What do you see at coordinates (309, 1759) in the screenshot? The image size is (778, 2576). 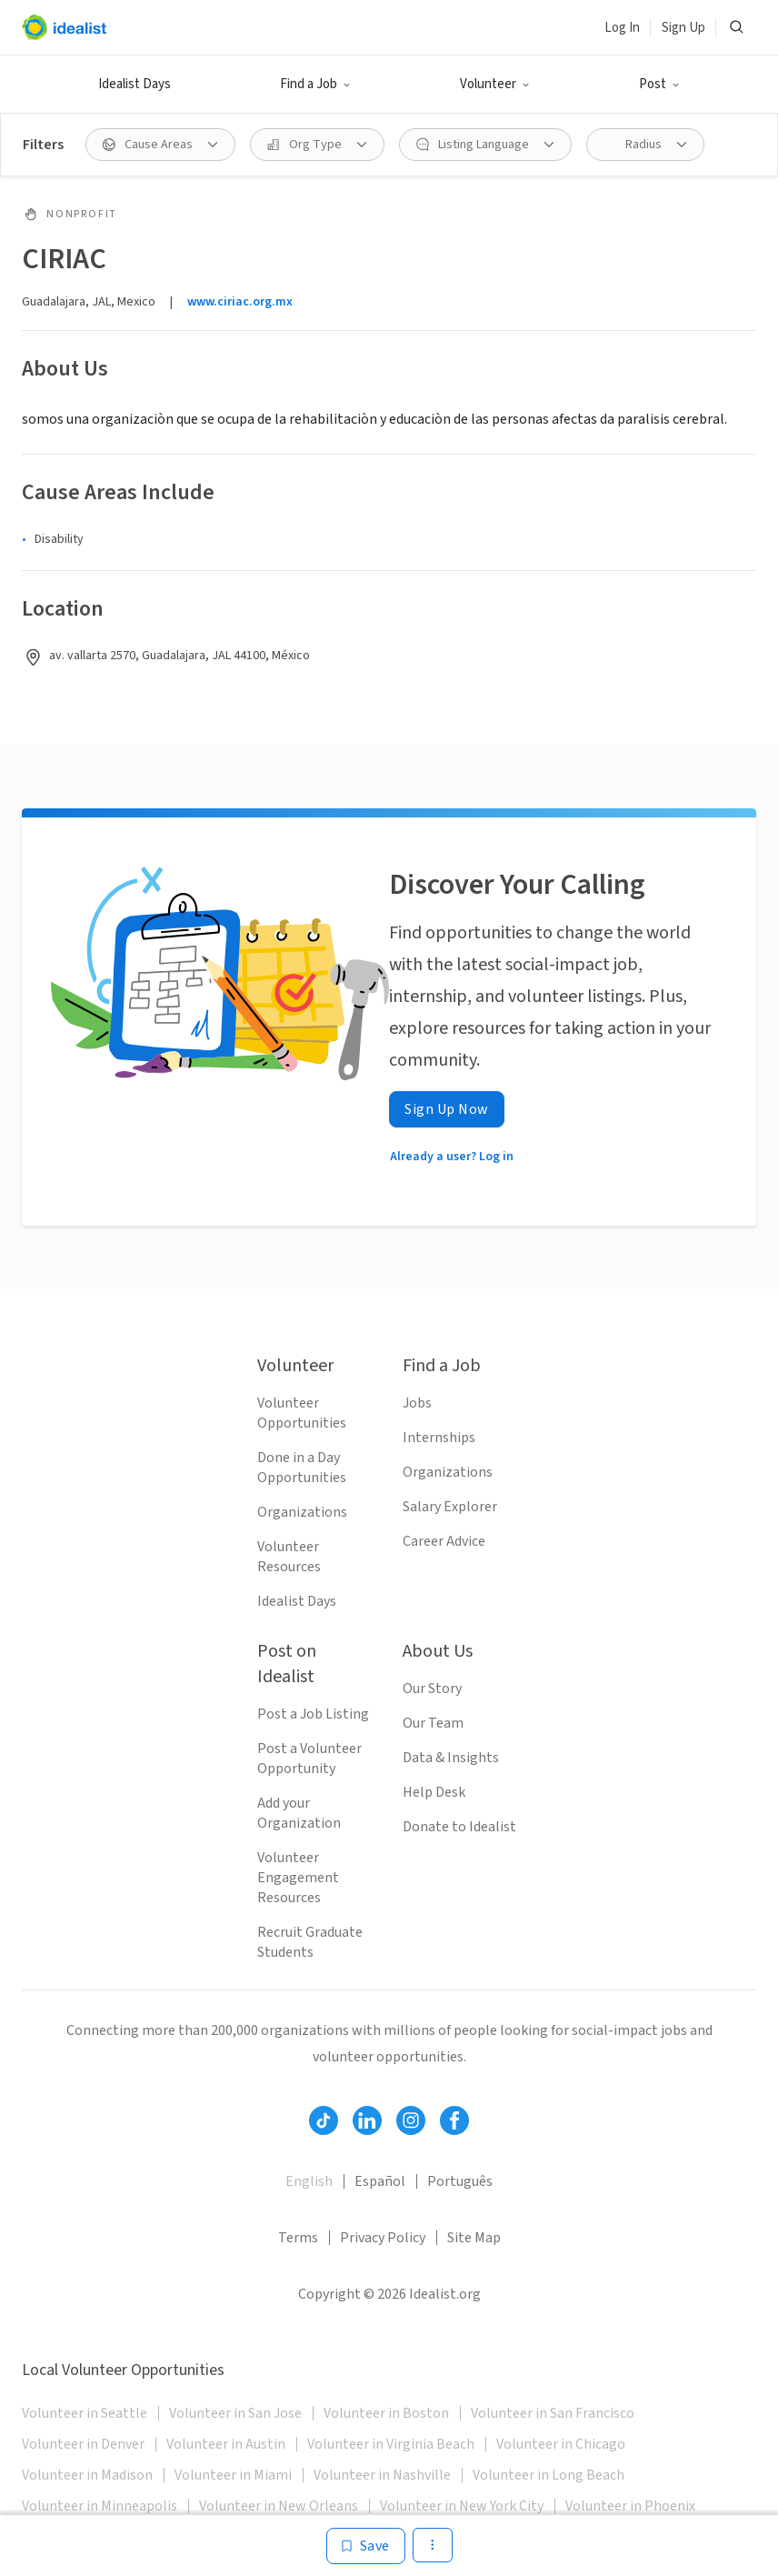 I see `Post a Volunteer Opportunity` at bounding box center [309, 1759].